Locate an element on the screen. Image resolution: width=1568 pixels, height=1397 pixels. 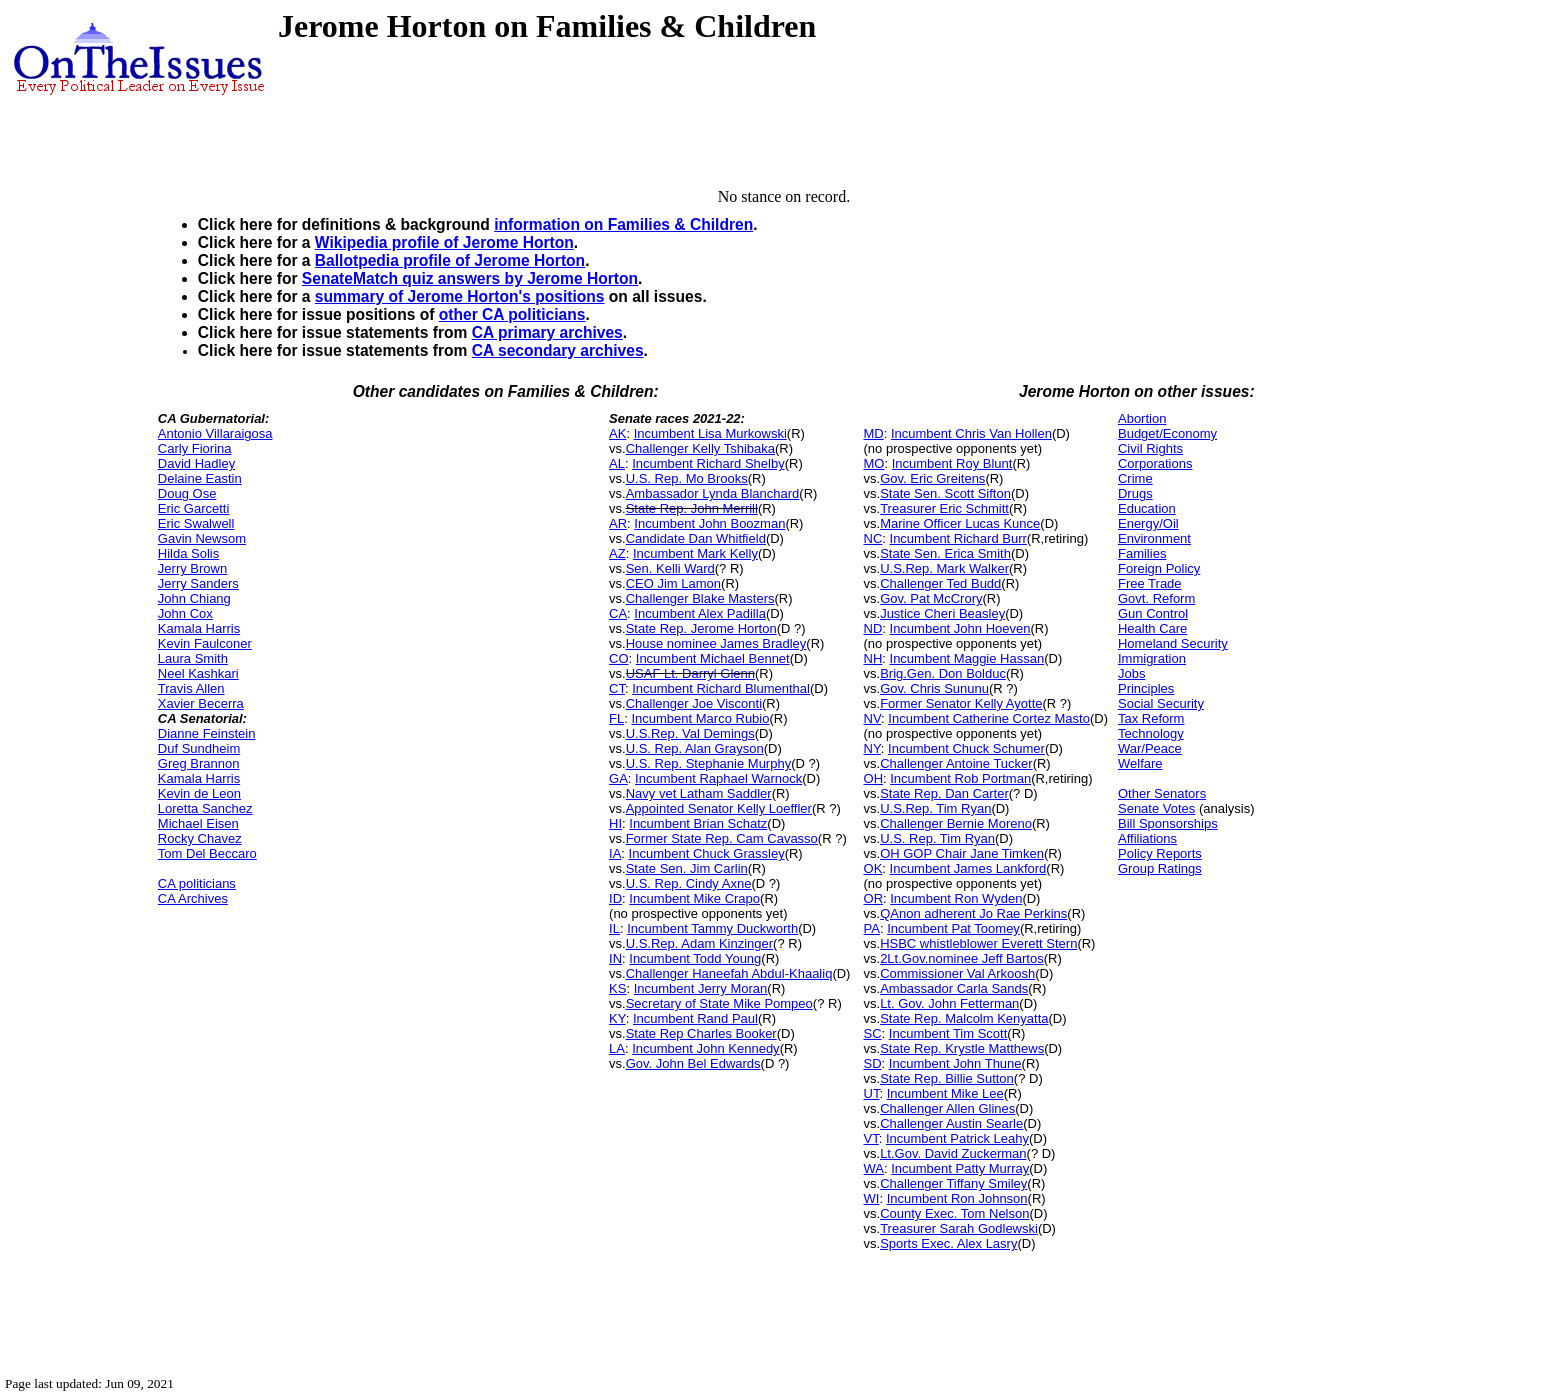
U.S.Rep. Adam Kinzinger is located at coordinates (699, 943).